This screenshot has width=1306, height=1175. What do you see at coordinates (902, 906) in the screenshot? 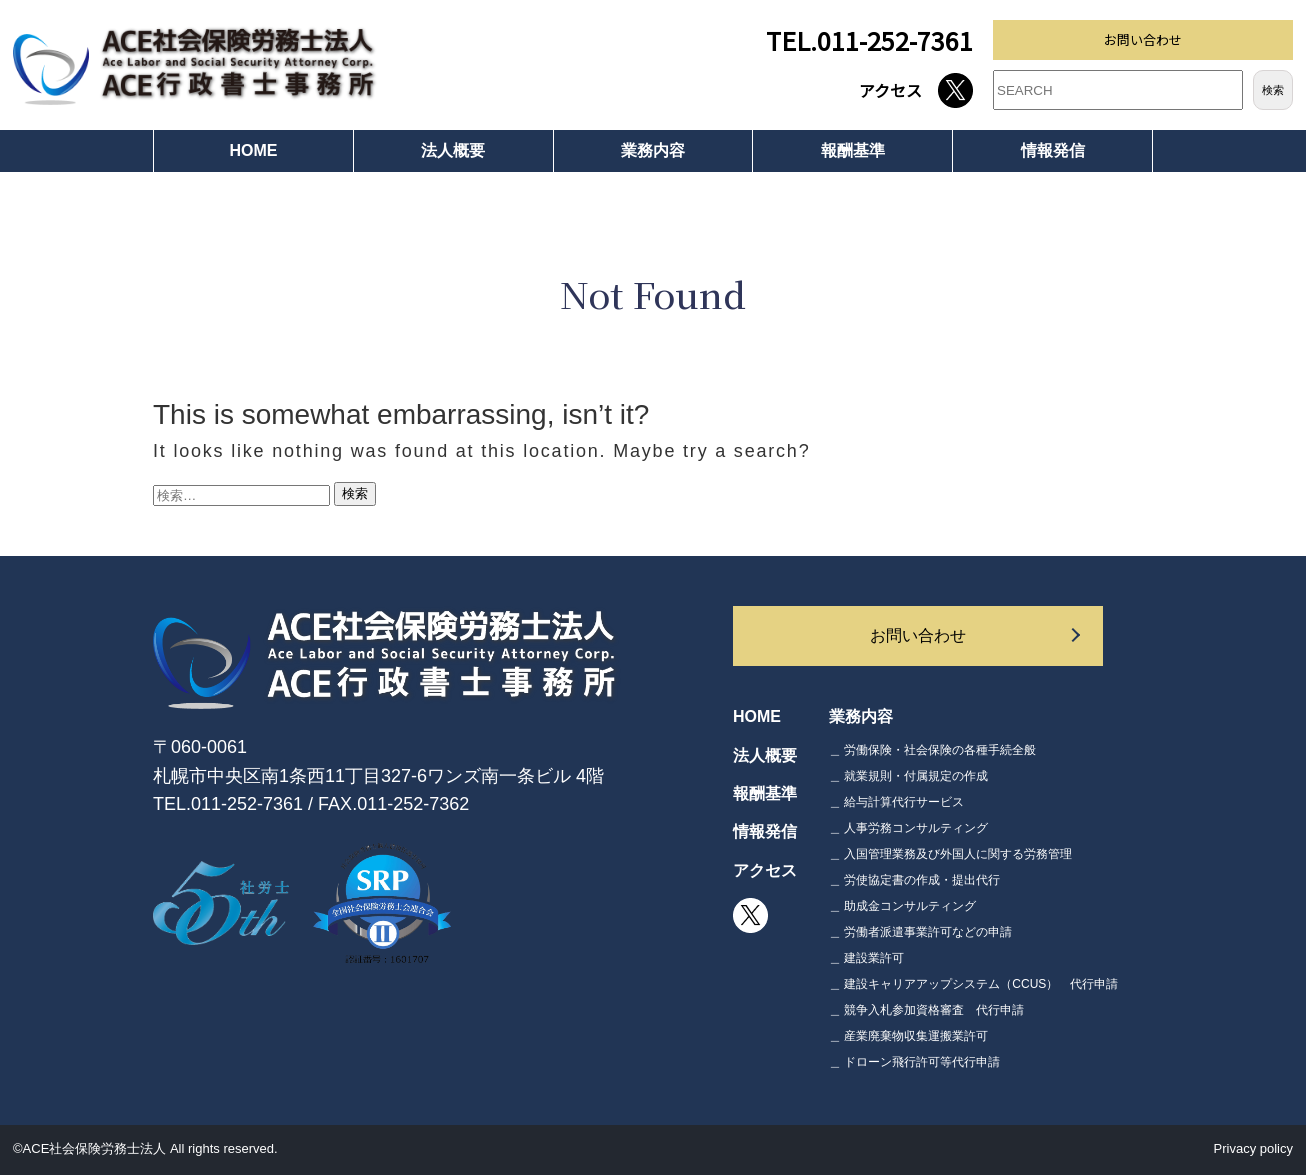
I see `＿ 助成金コンサルティング` at bounding box center [902, 906].